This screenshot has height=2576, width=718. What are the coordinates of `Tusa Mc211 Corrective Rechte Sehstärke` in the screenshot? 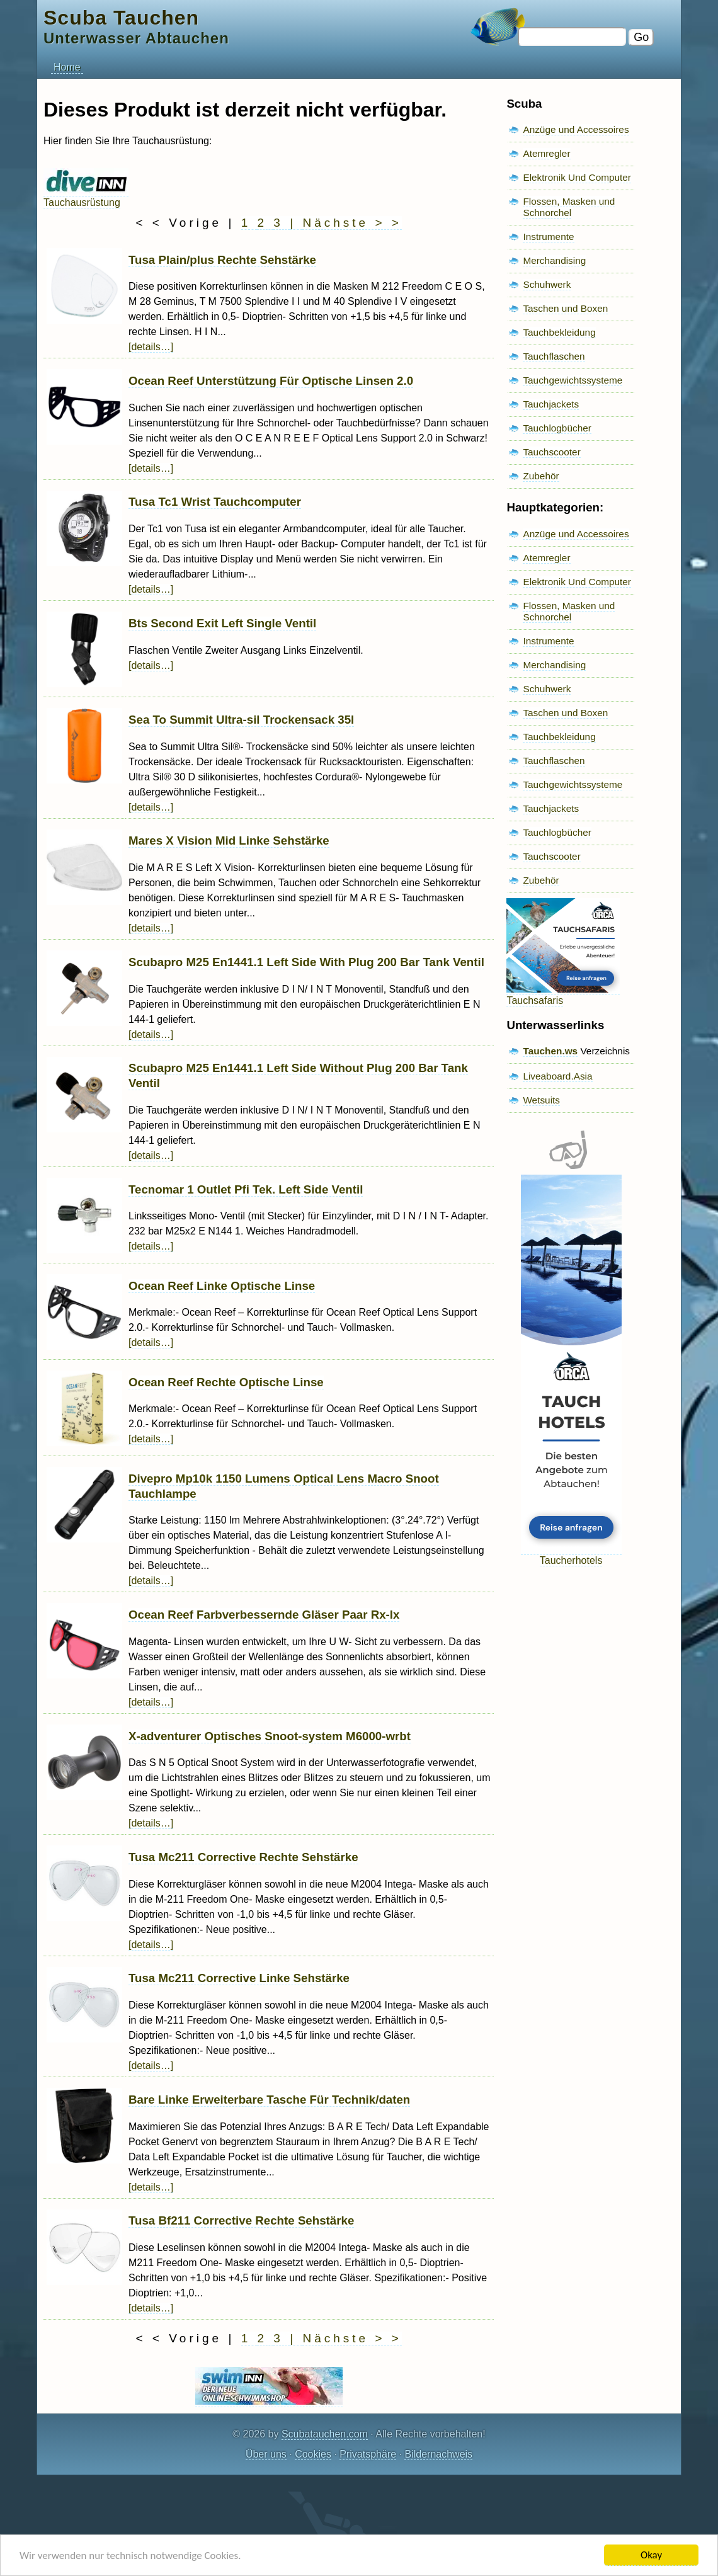 It's located at (243, 1857).